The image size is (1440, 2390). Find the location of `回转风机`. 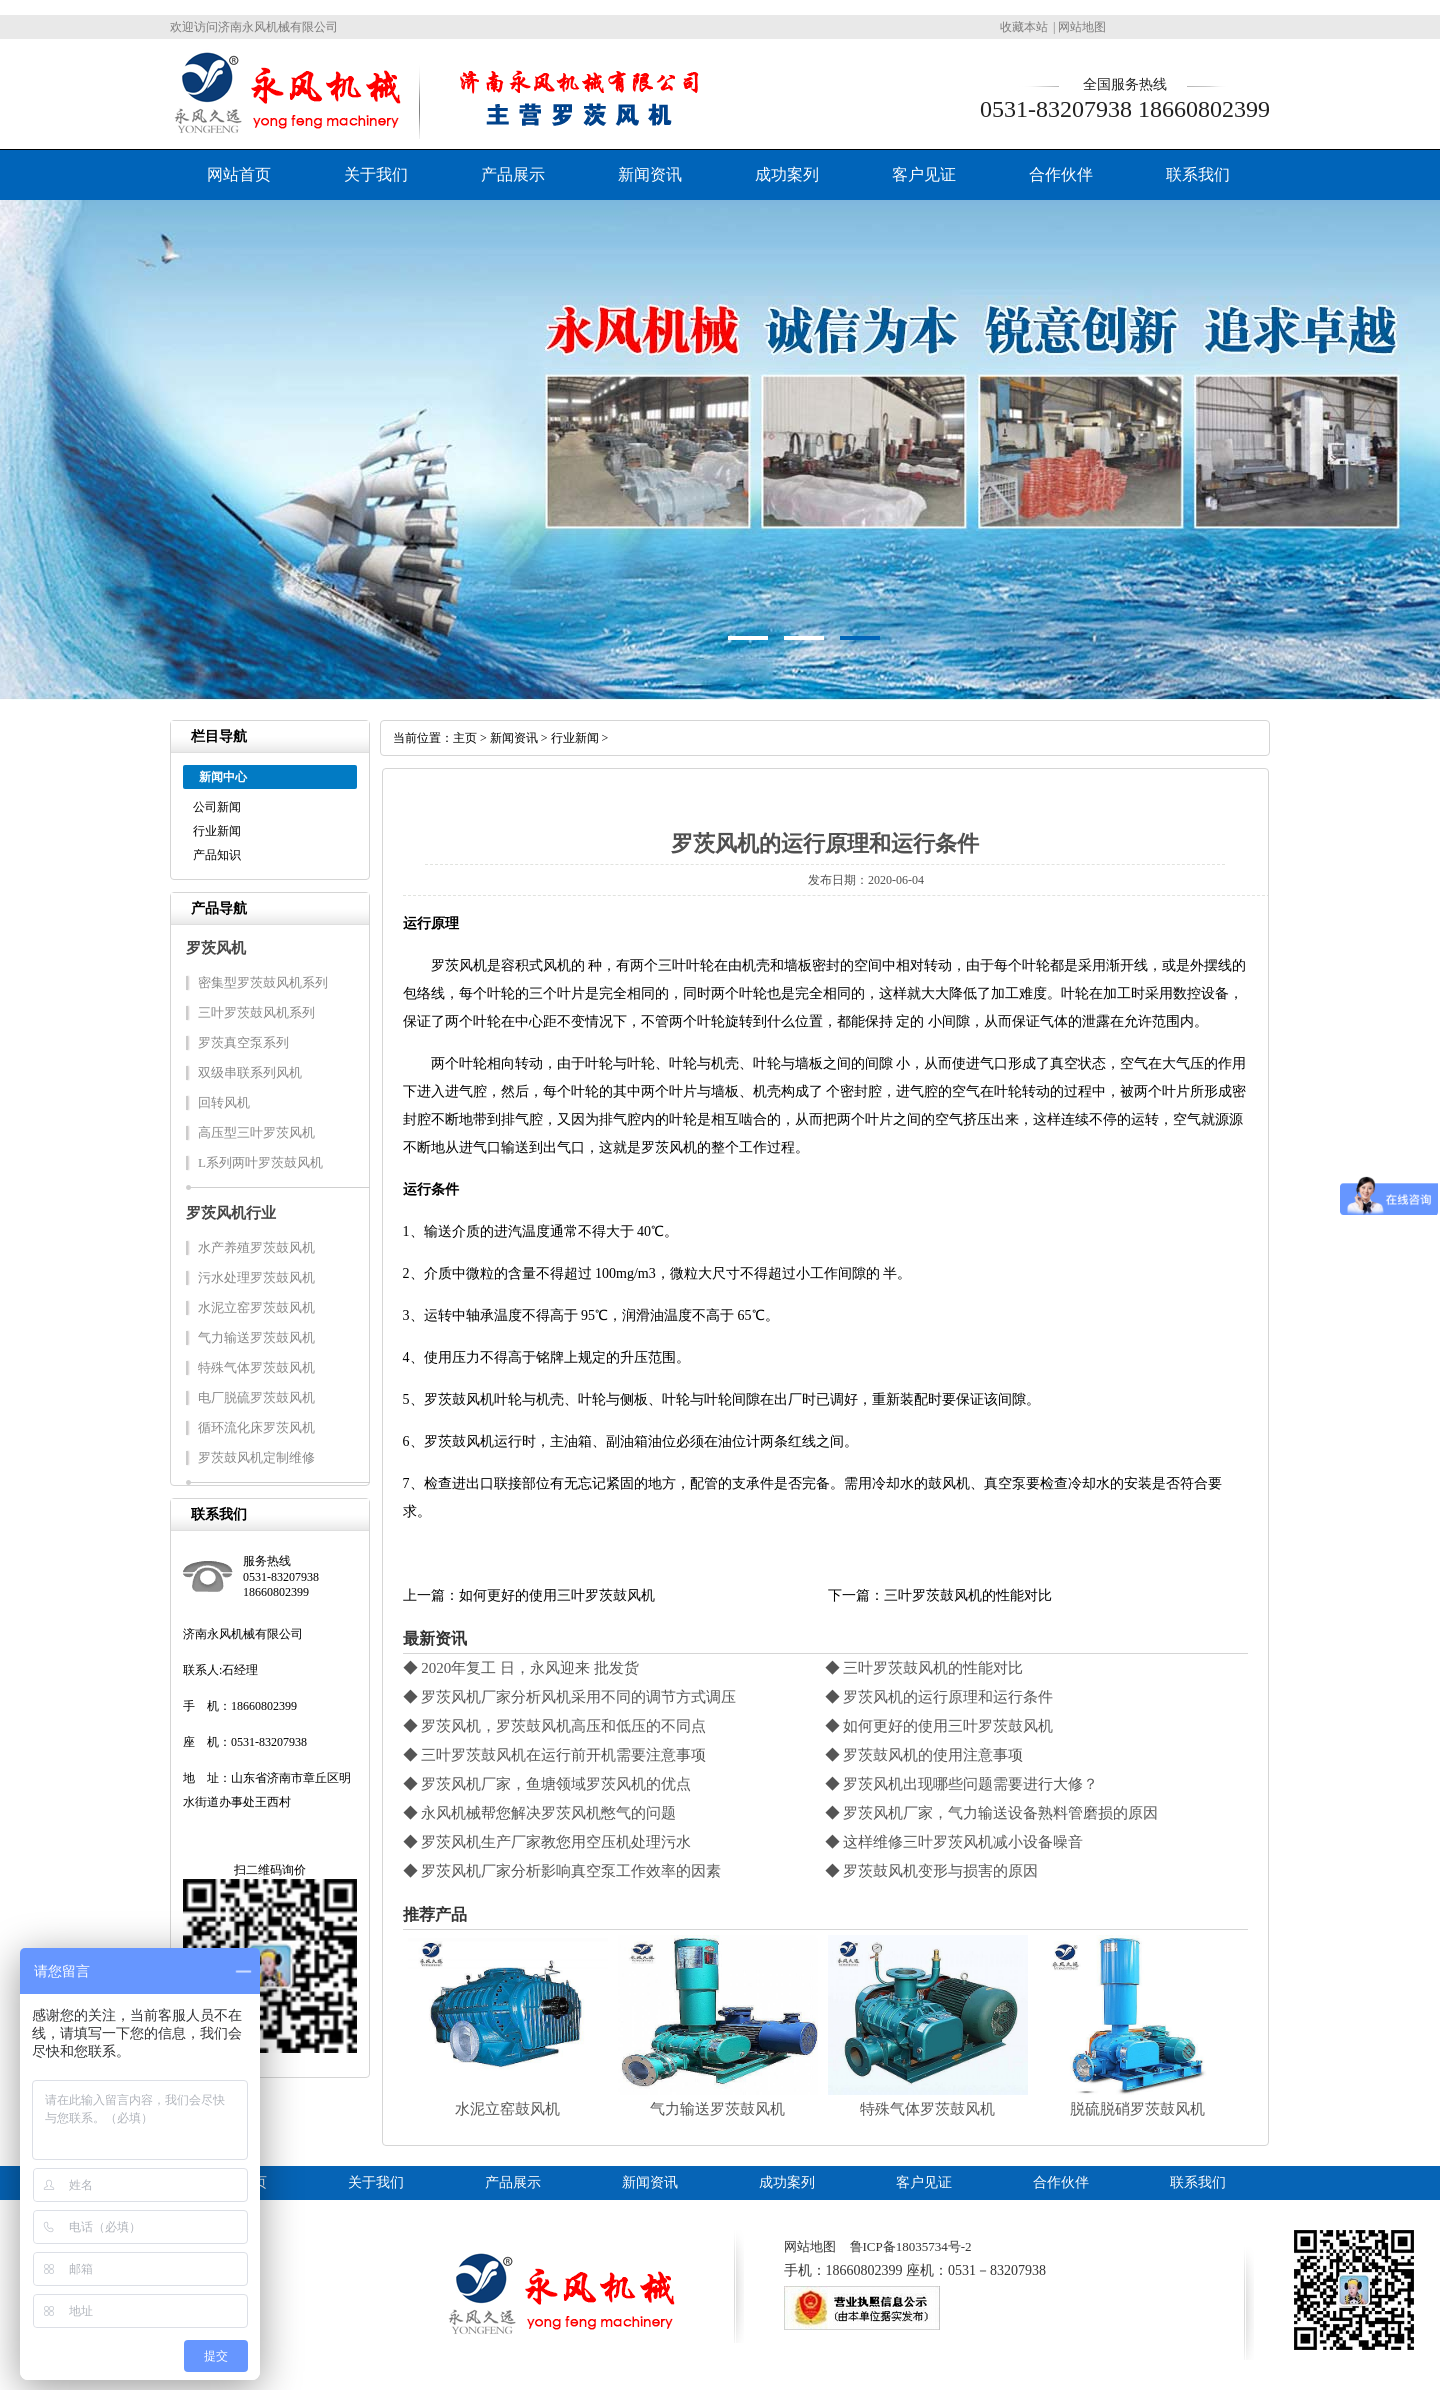

回转风机 is located at coordinates (224, 1102).